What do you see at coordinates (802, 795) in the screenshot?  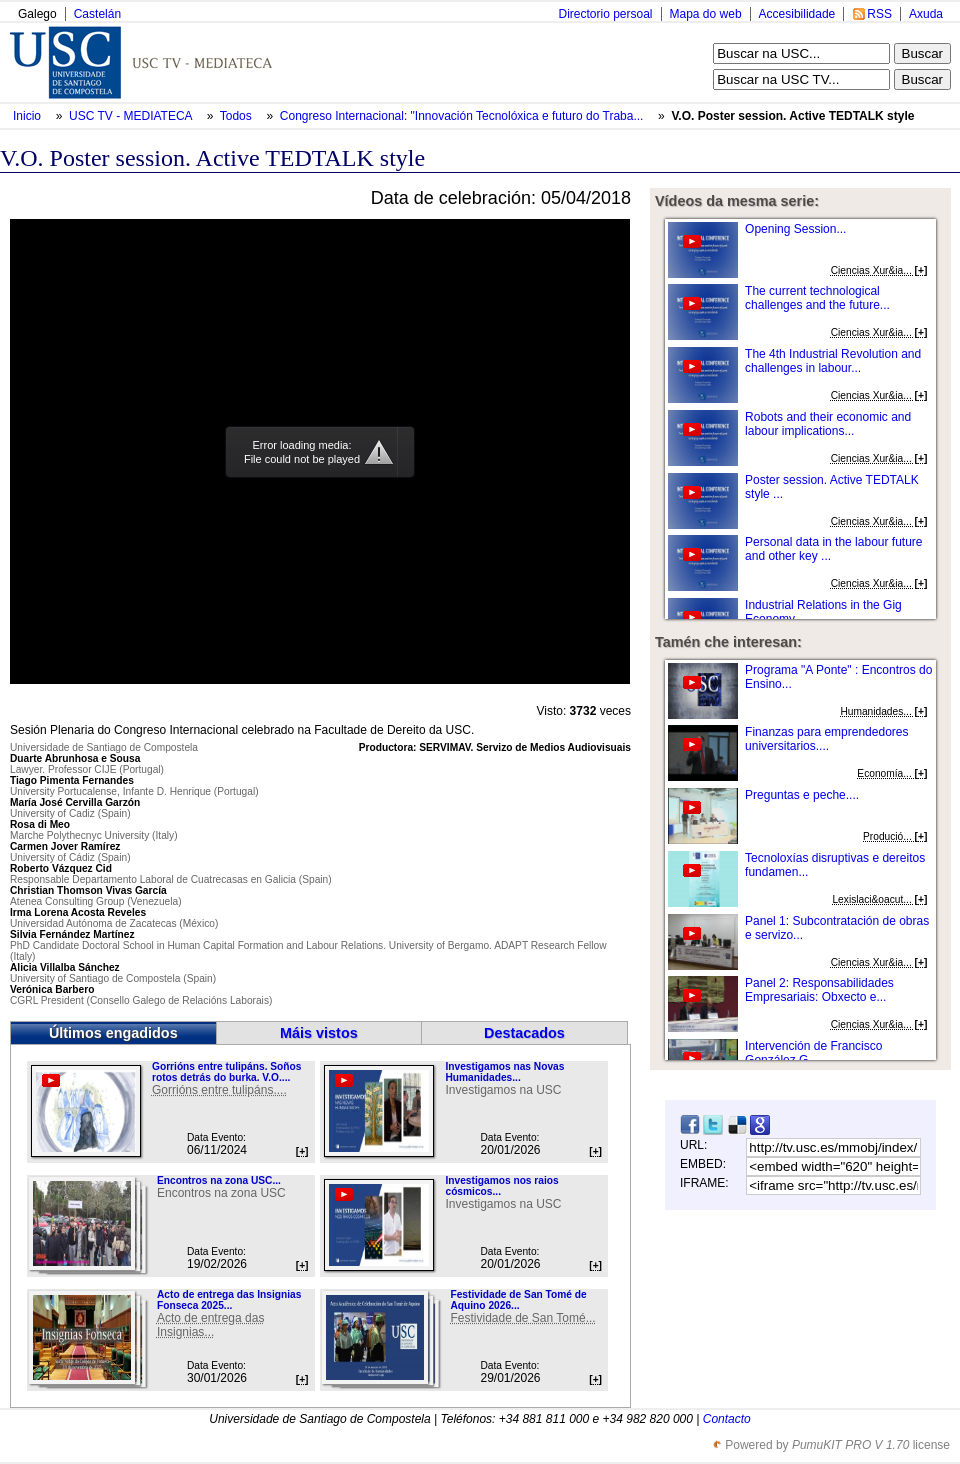 I see `Preguntas e peche....` at bounding box center [802, 795].